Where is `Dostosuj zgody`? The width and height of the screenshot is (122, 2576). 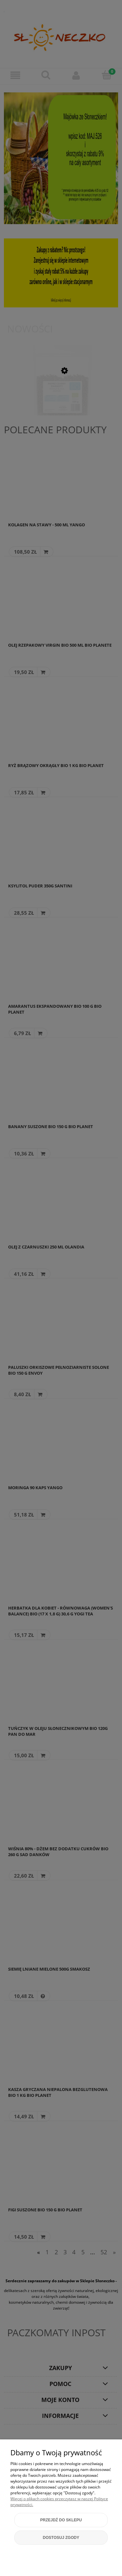 Dostosuj zgody is located at coordinates (61, 2537).